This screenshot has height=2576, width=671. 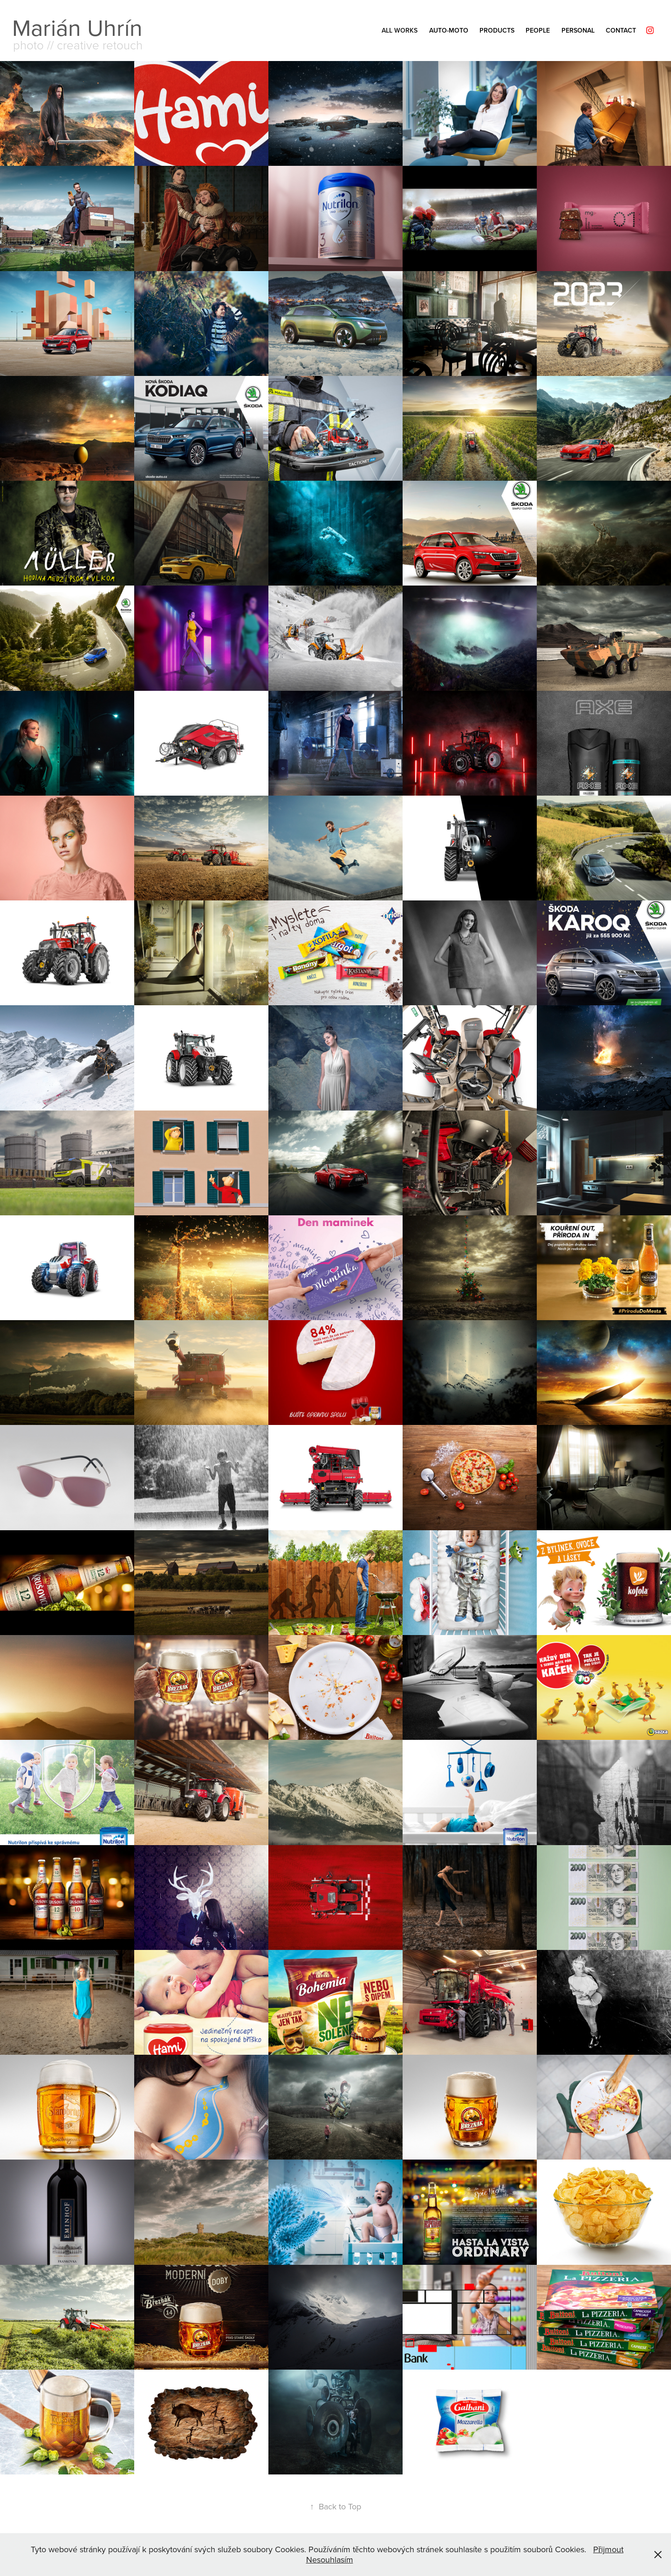 I want to click on Contact, so click(x=621, y=30).